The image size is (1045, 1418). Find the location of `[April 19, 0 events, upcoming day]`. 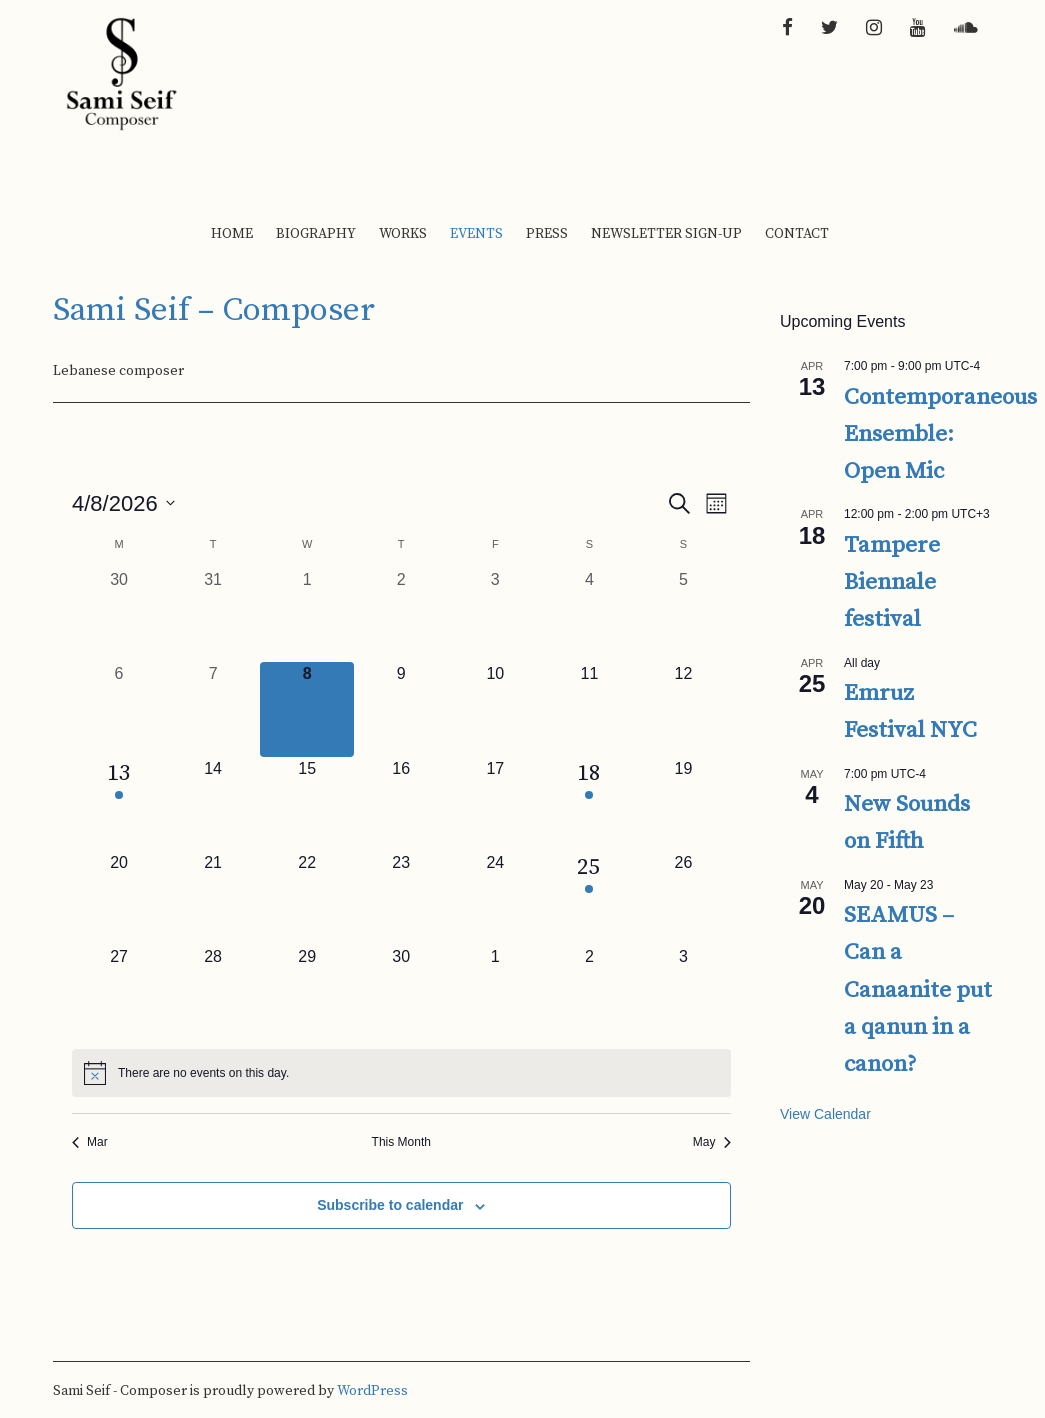

[April 19, 0 events, upcoming day] is located at coordinates (683, 804).